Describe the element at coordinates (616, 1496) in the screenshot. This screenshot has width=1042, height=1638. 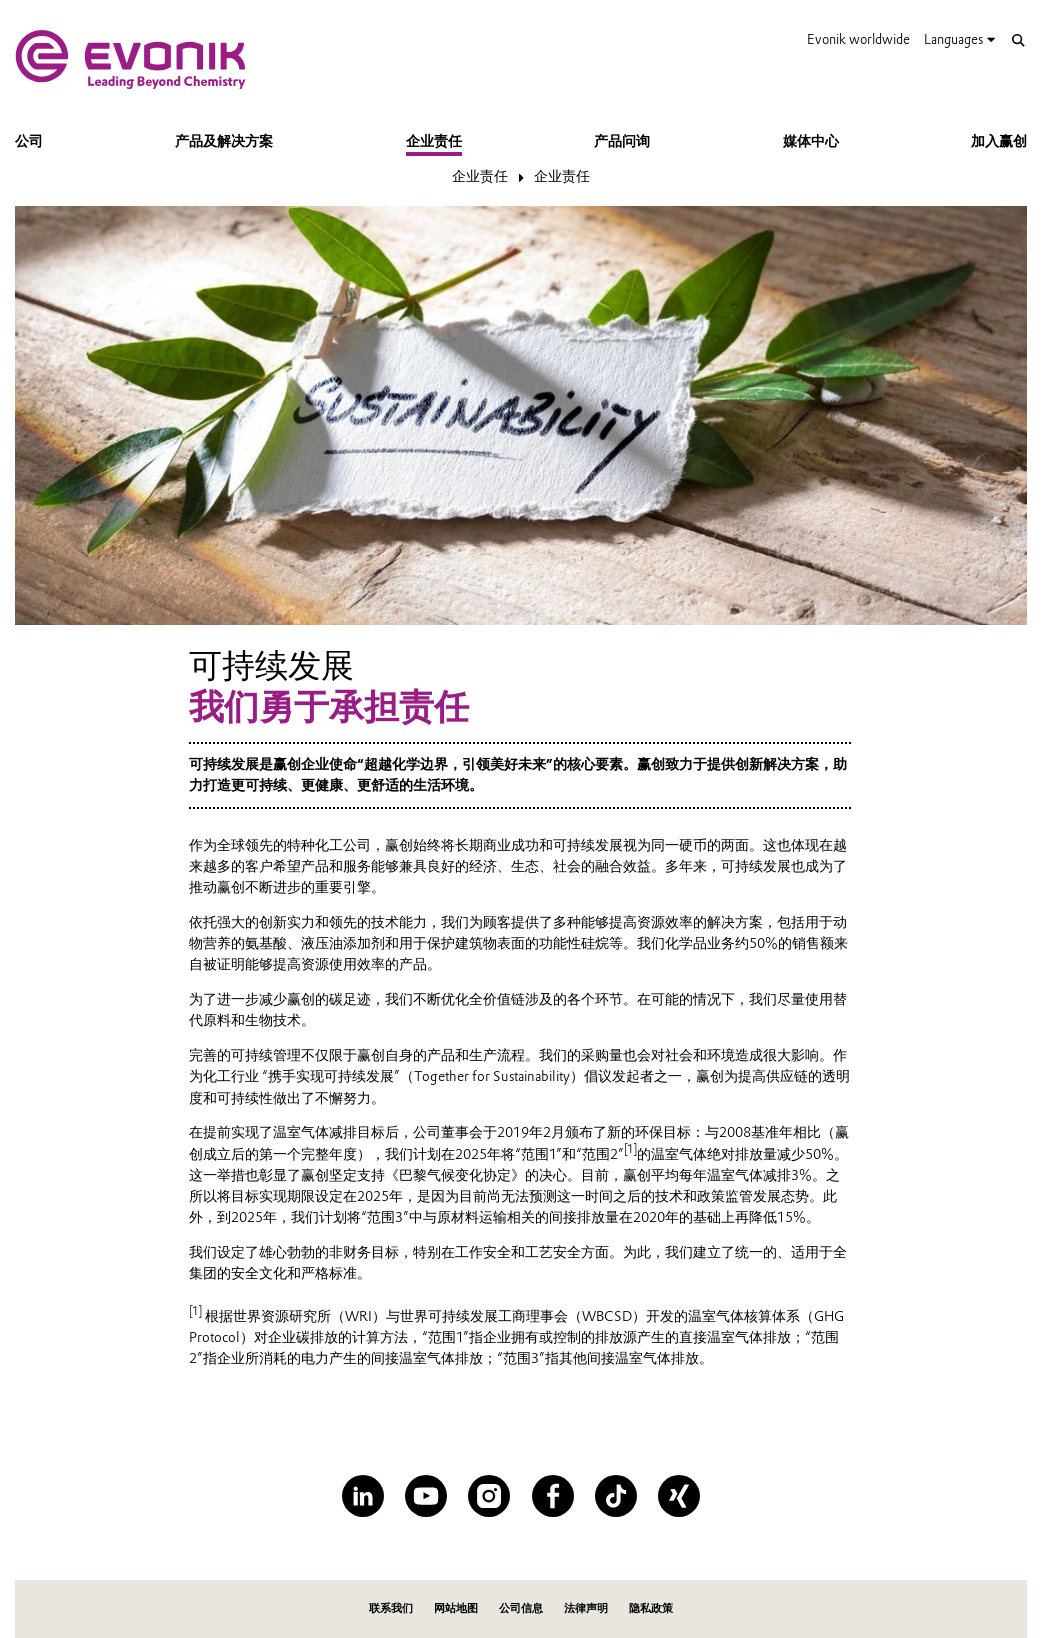
I see `[TikTok]` at that location.